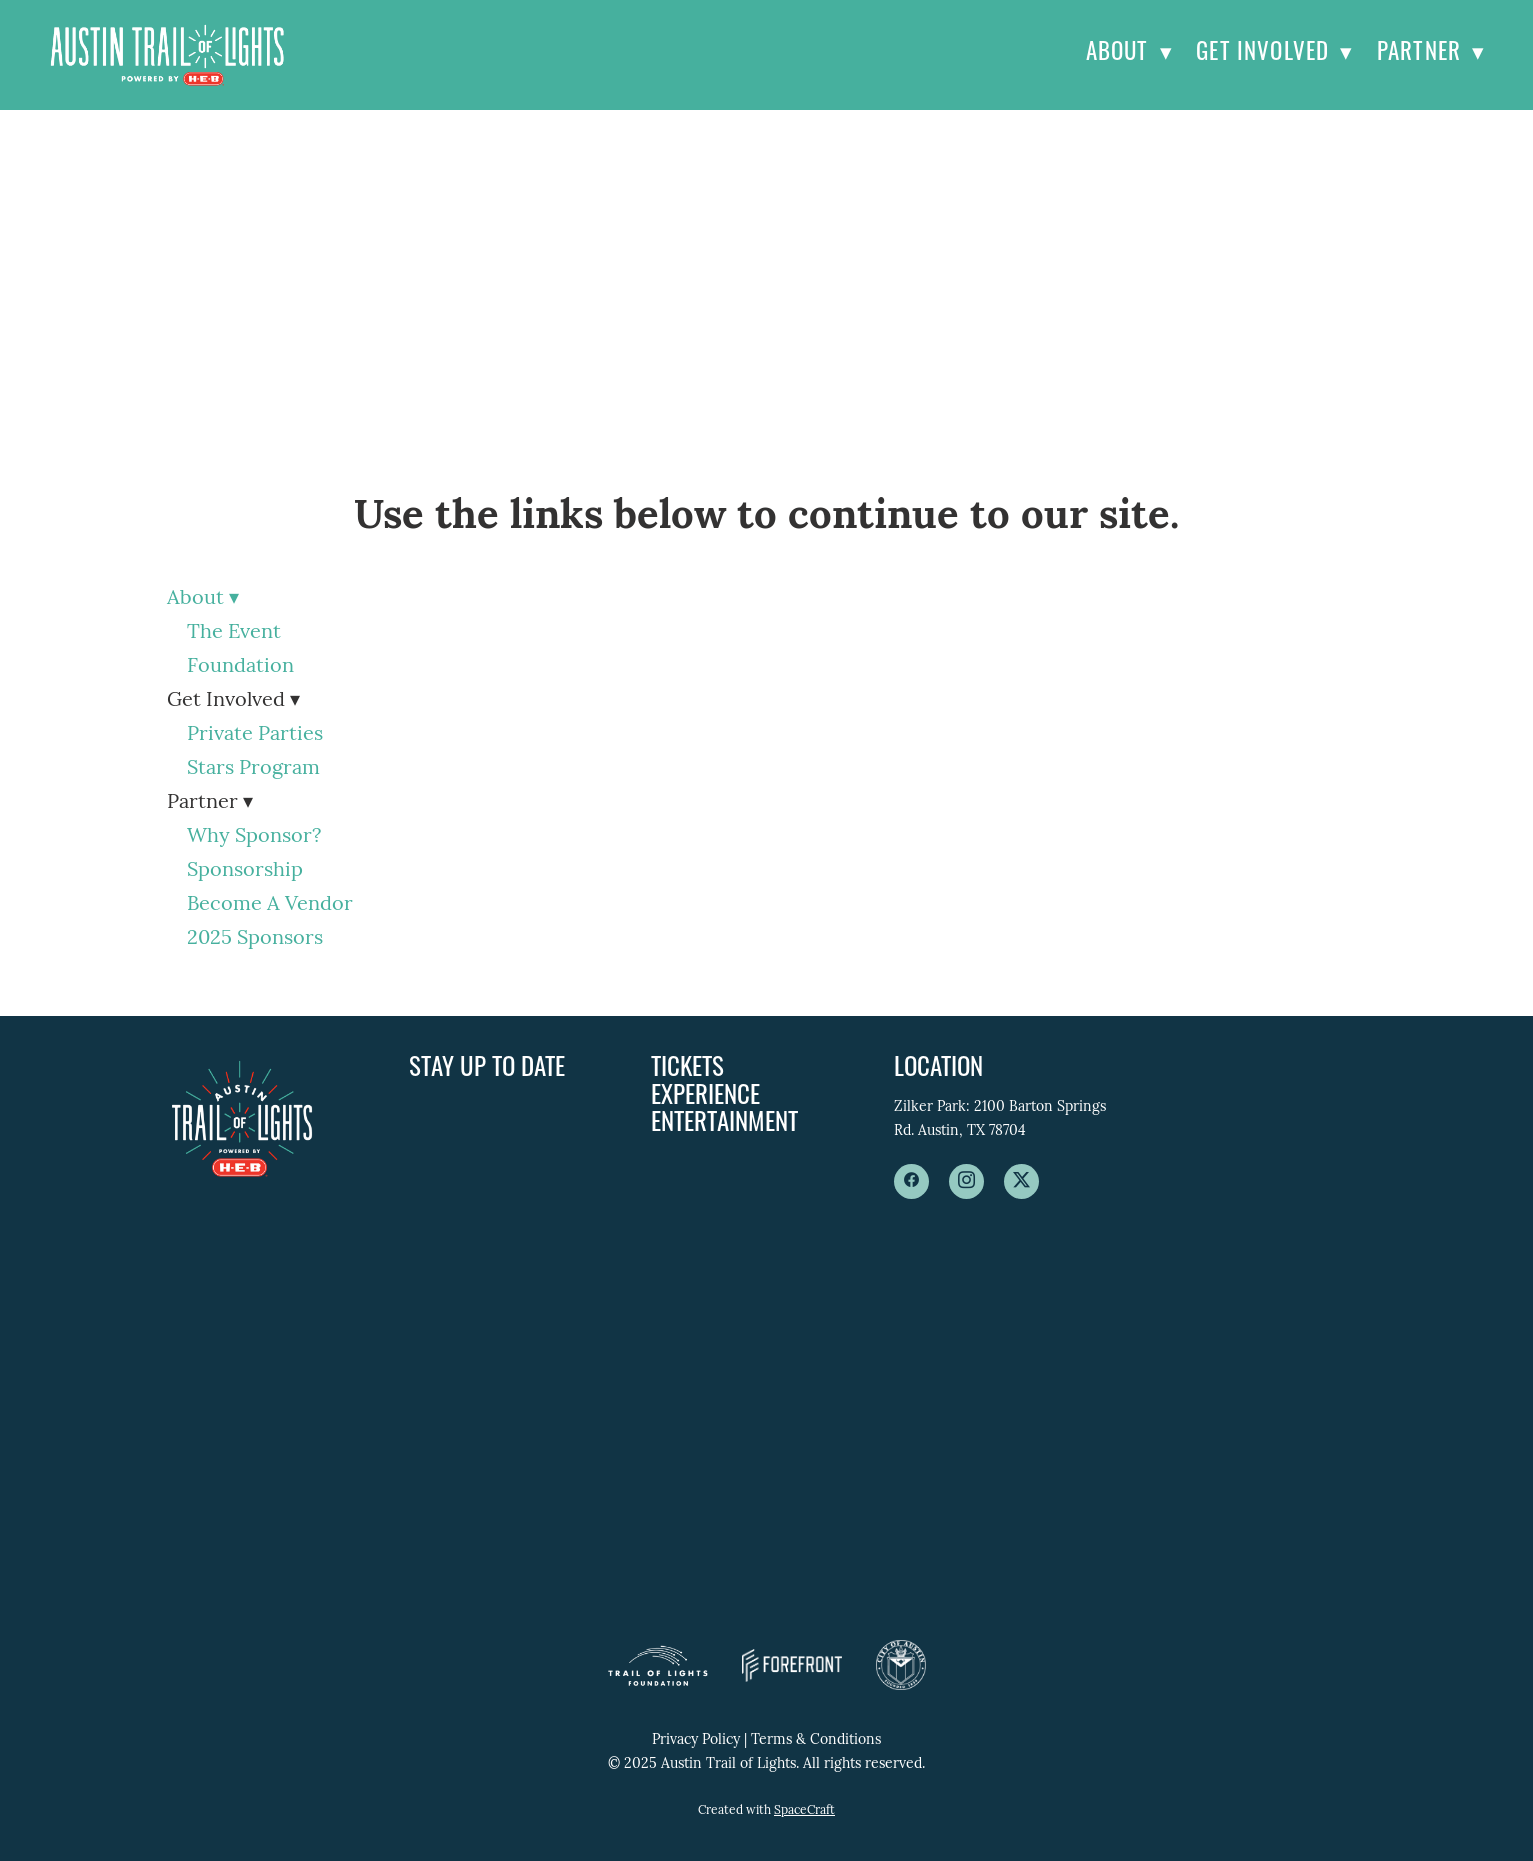  I want to click on Stars Program, so click(253, 769).